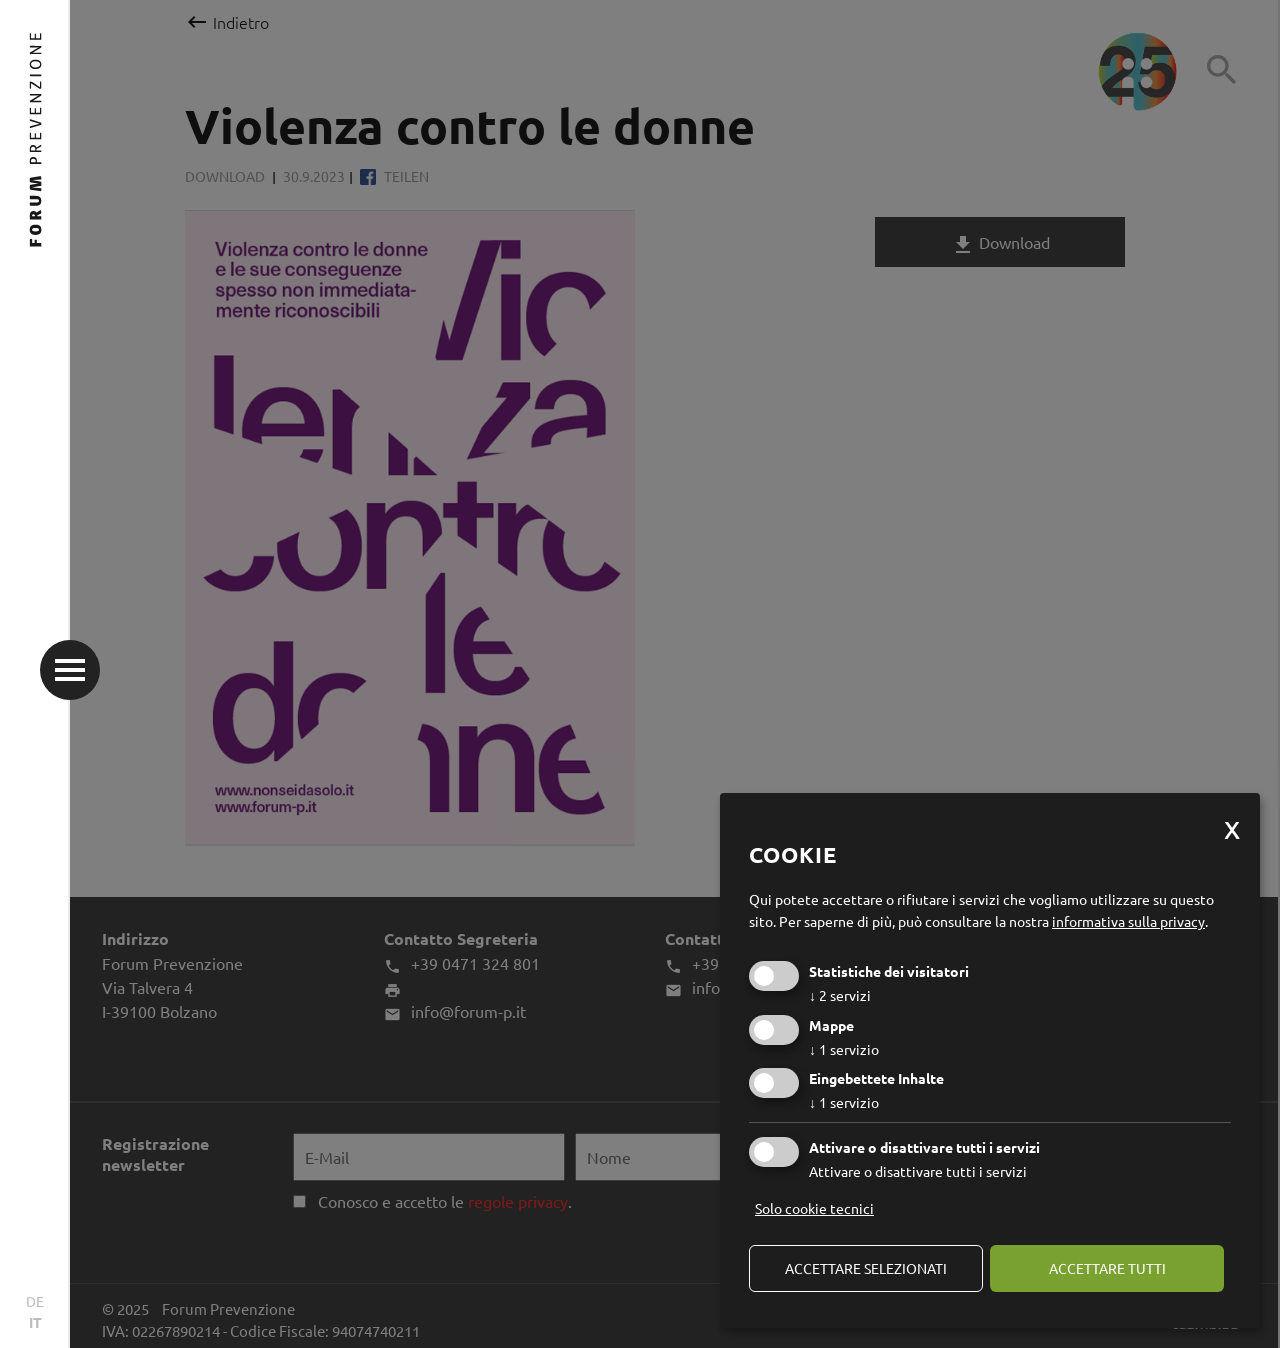 Image resolution: width=1280 pixels, height=1348 pixels. What do you see at coordinates (840, 995) in the screenshot?
I see `2 servizi` at bounding box center [840, 995].